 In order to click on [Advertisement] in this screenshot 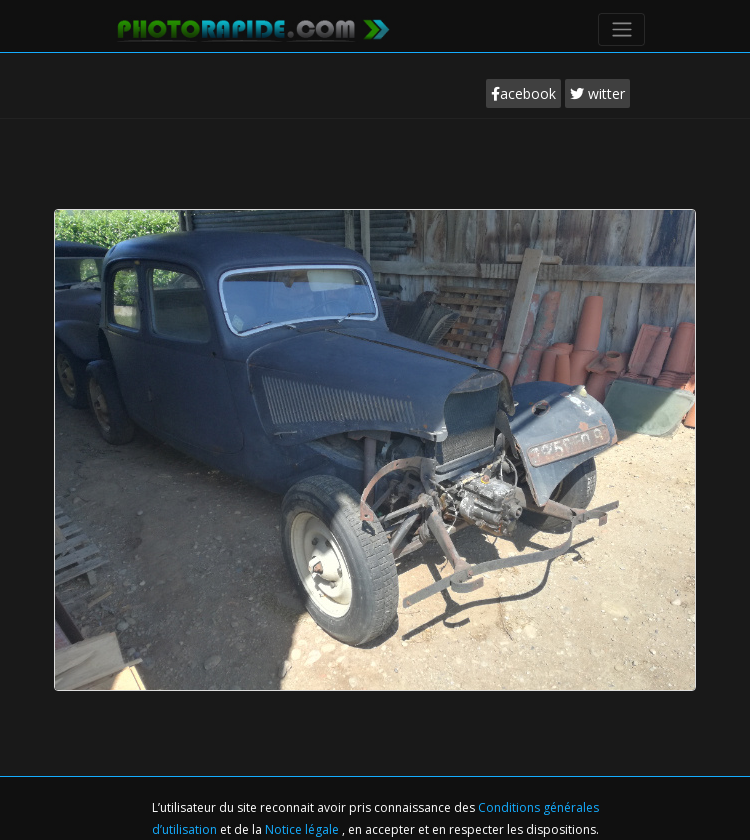, I will do `click(375, 179)`.